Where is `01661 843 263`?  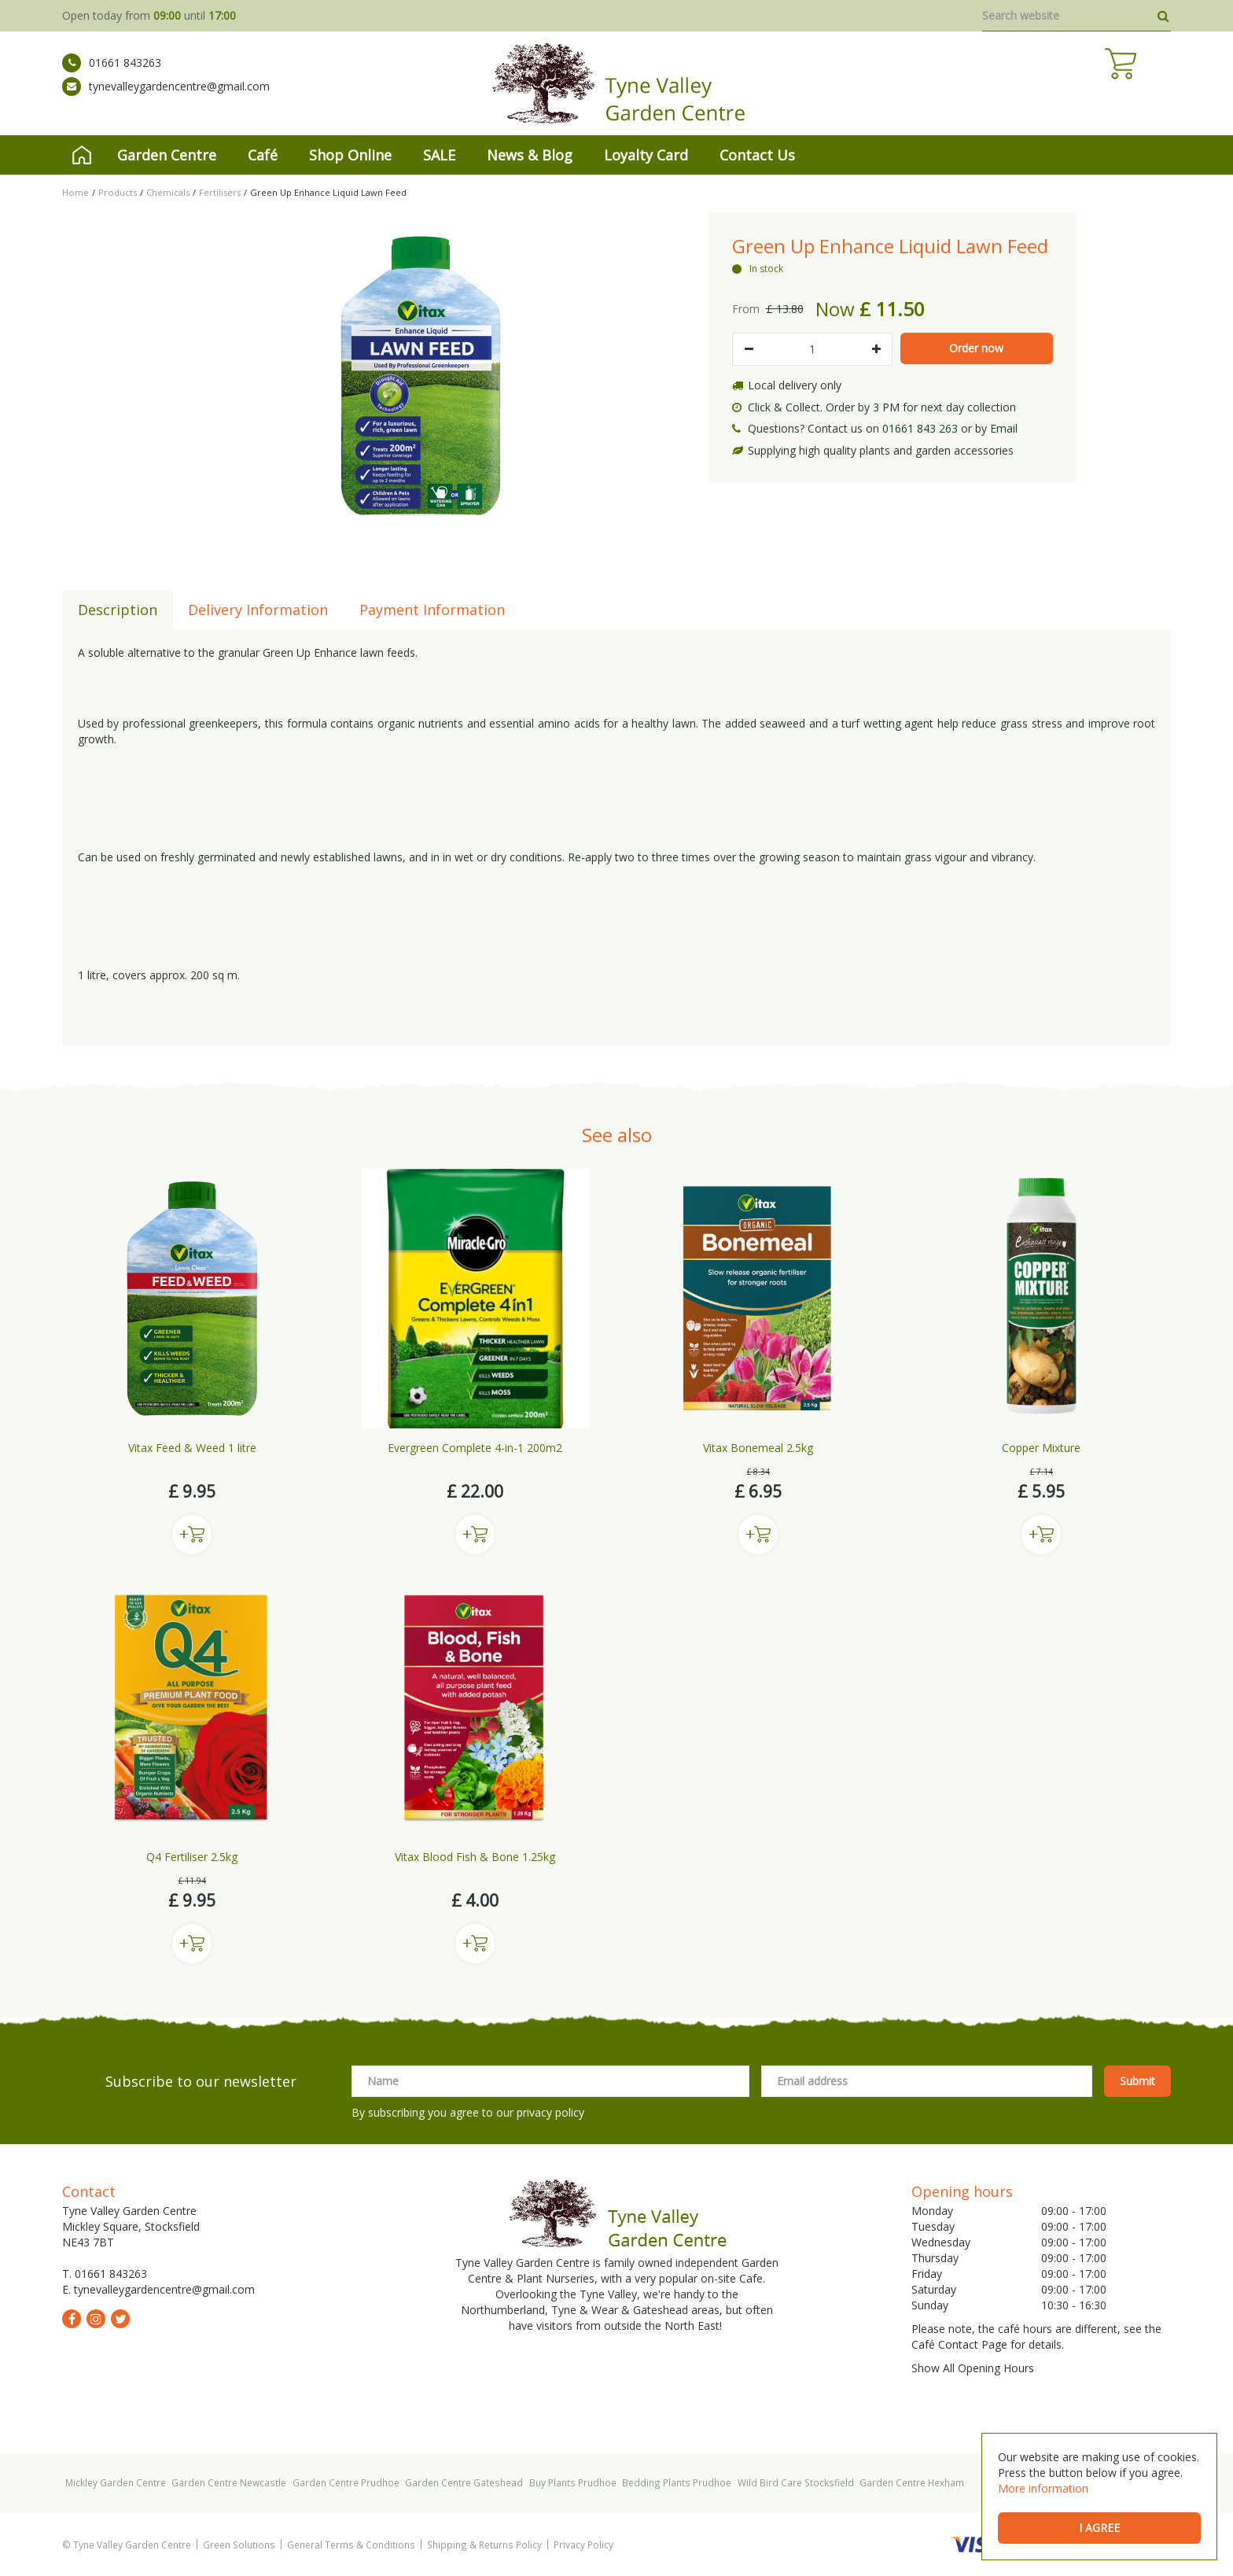
01661 843 263 is located at coordinates (920, 428).